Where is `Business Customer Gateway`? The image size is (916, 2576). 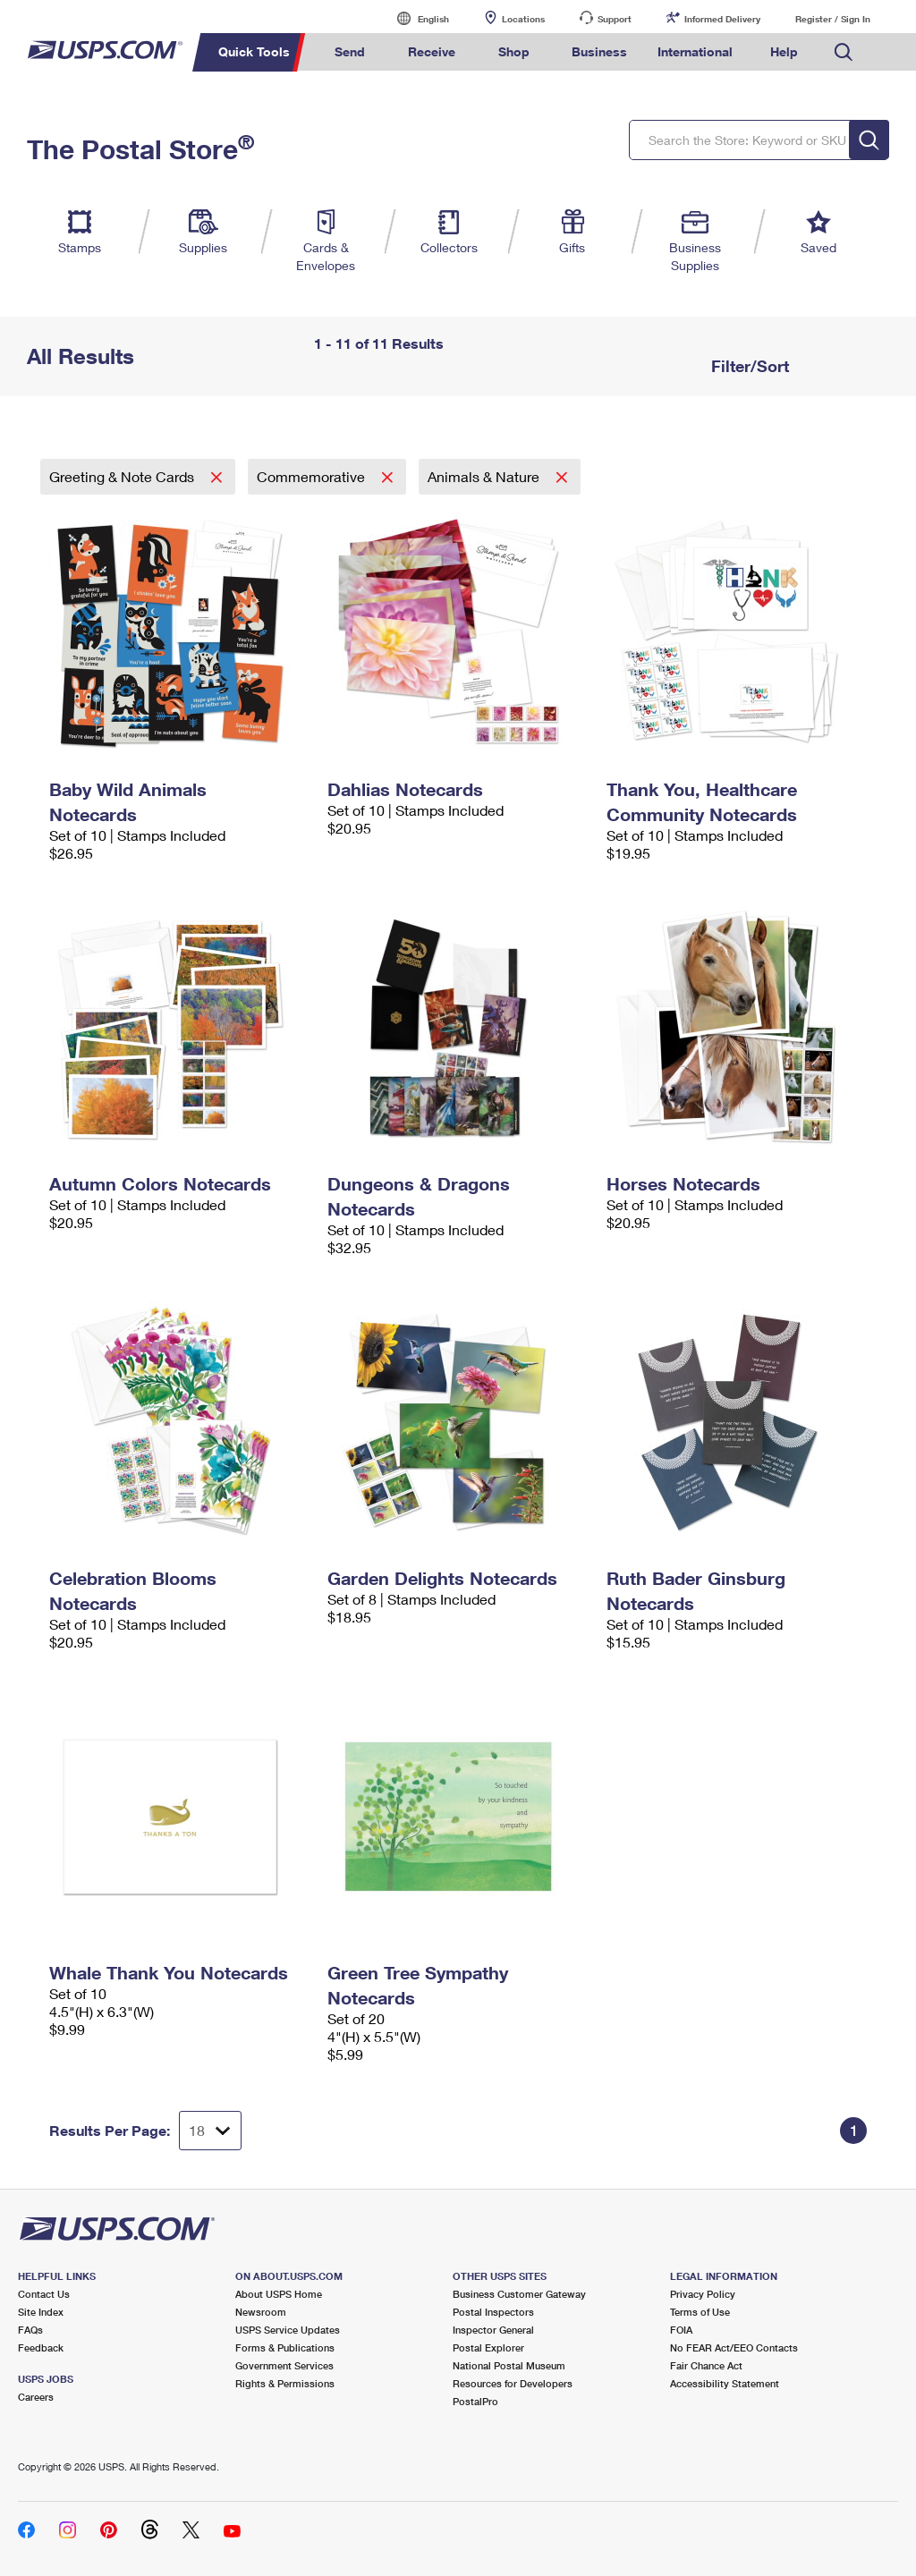
Business Customer Gateway is located at coordinates (519, 2294).